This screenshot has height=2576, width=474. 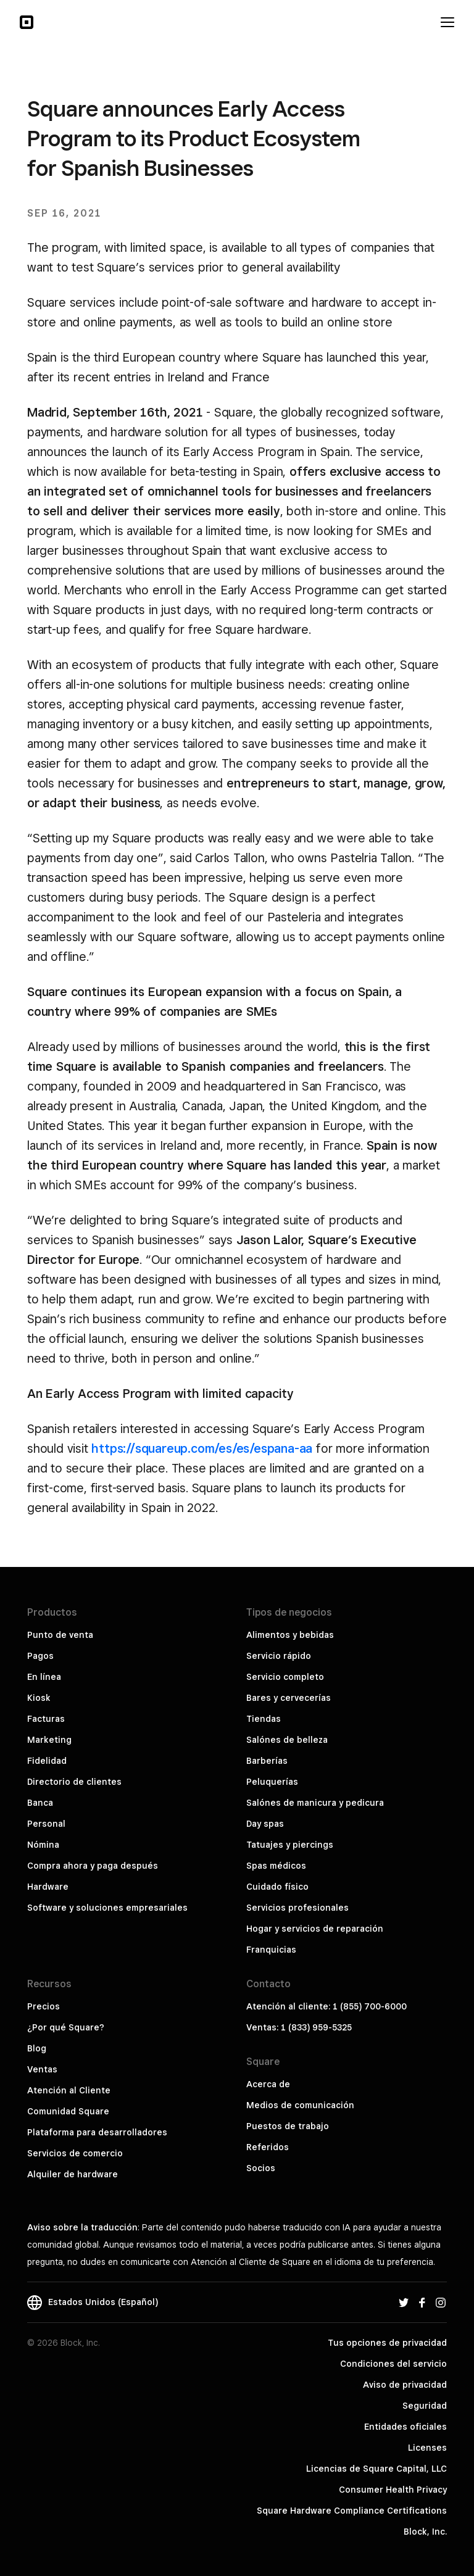 What do you see at coordinates (276, 1866) in the screenshot?
I see `Spas médicos` at bounding box center [276, 1866].